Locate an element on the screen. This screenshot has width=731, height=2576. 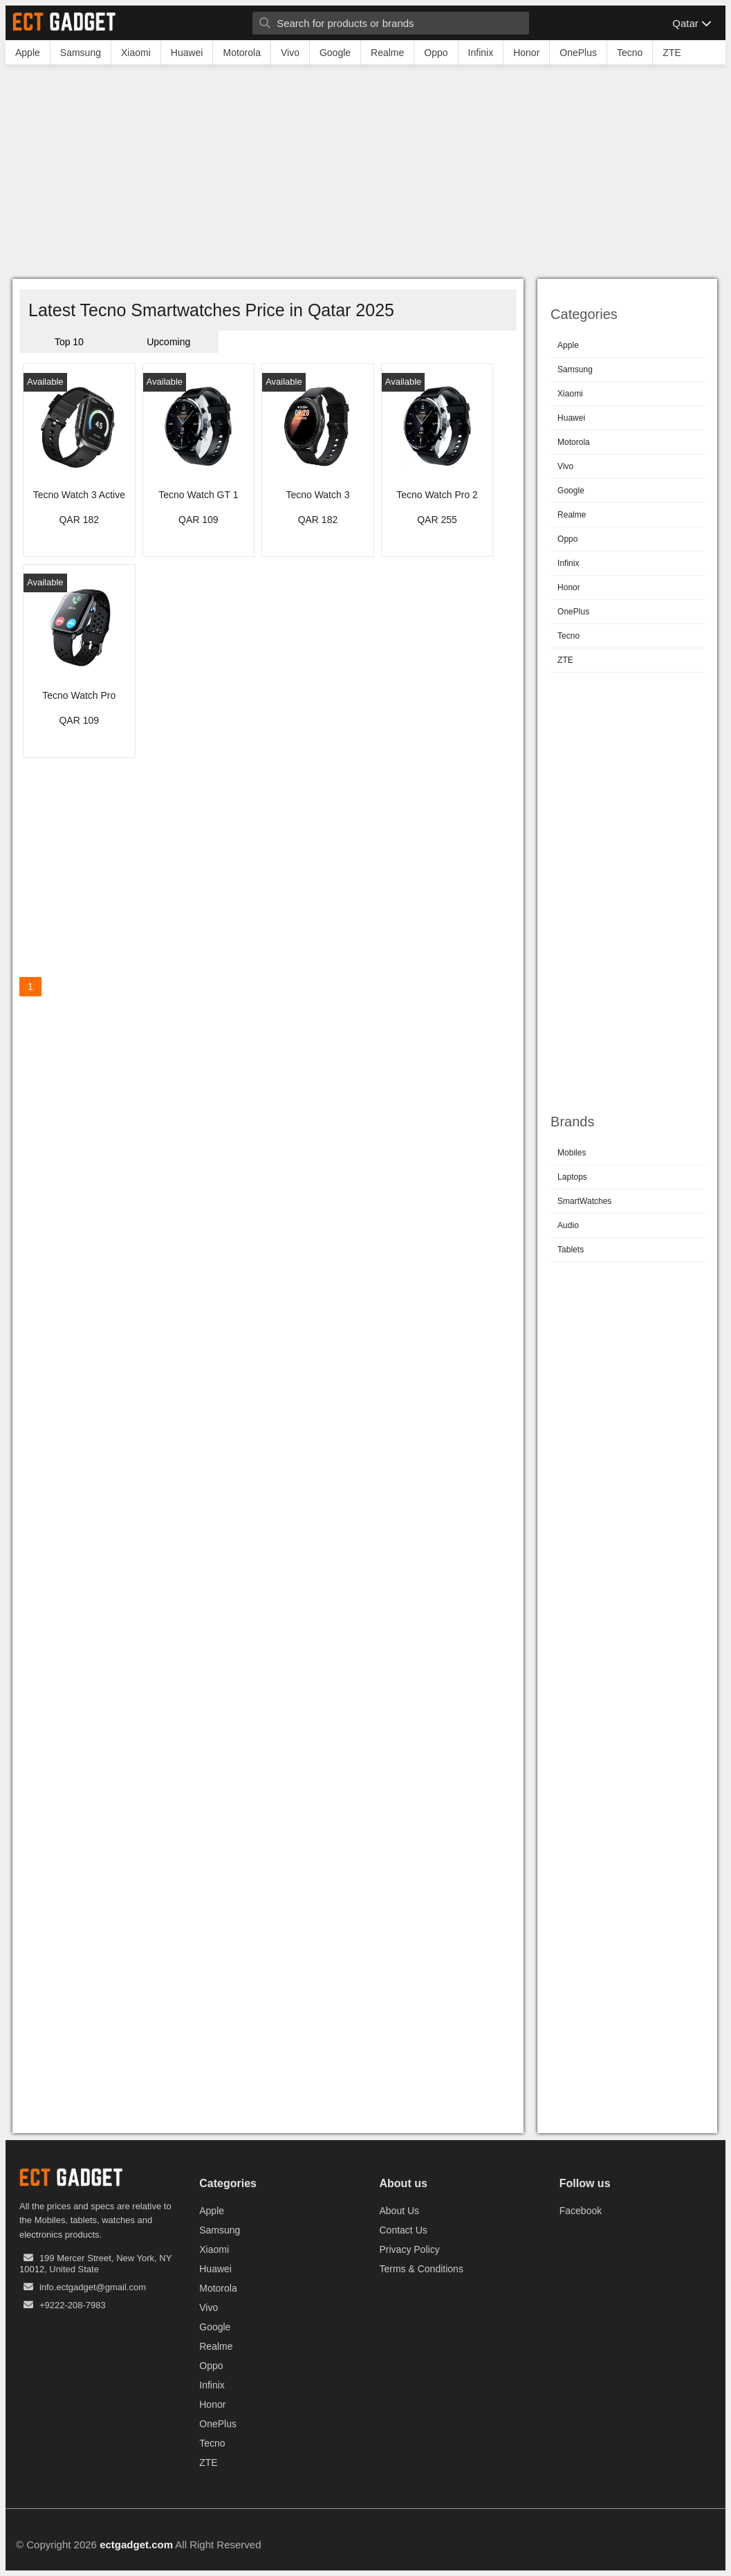
Google is located at coordinates (570, 490).